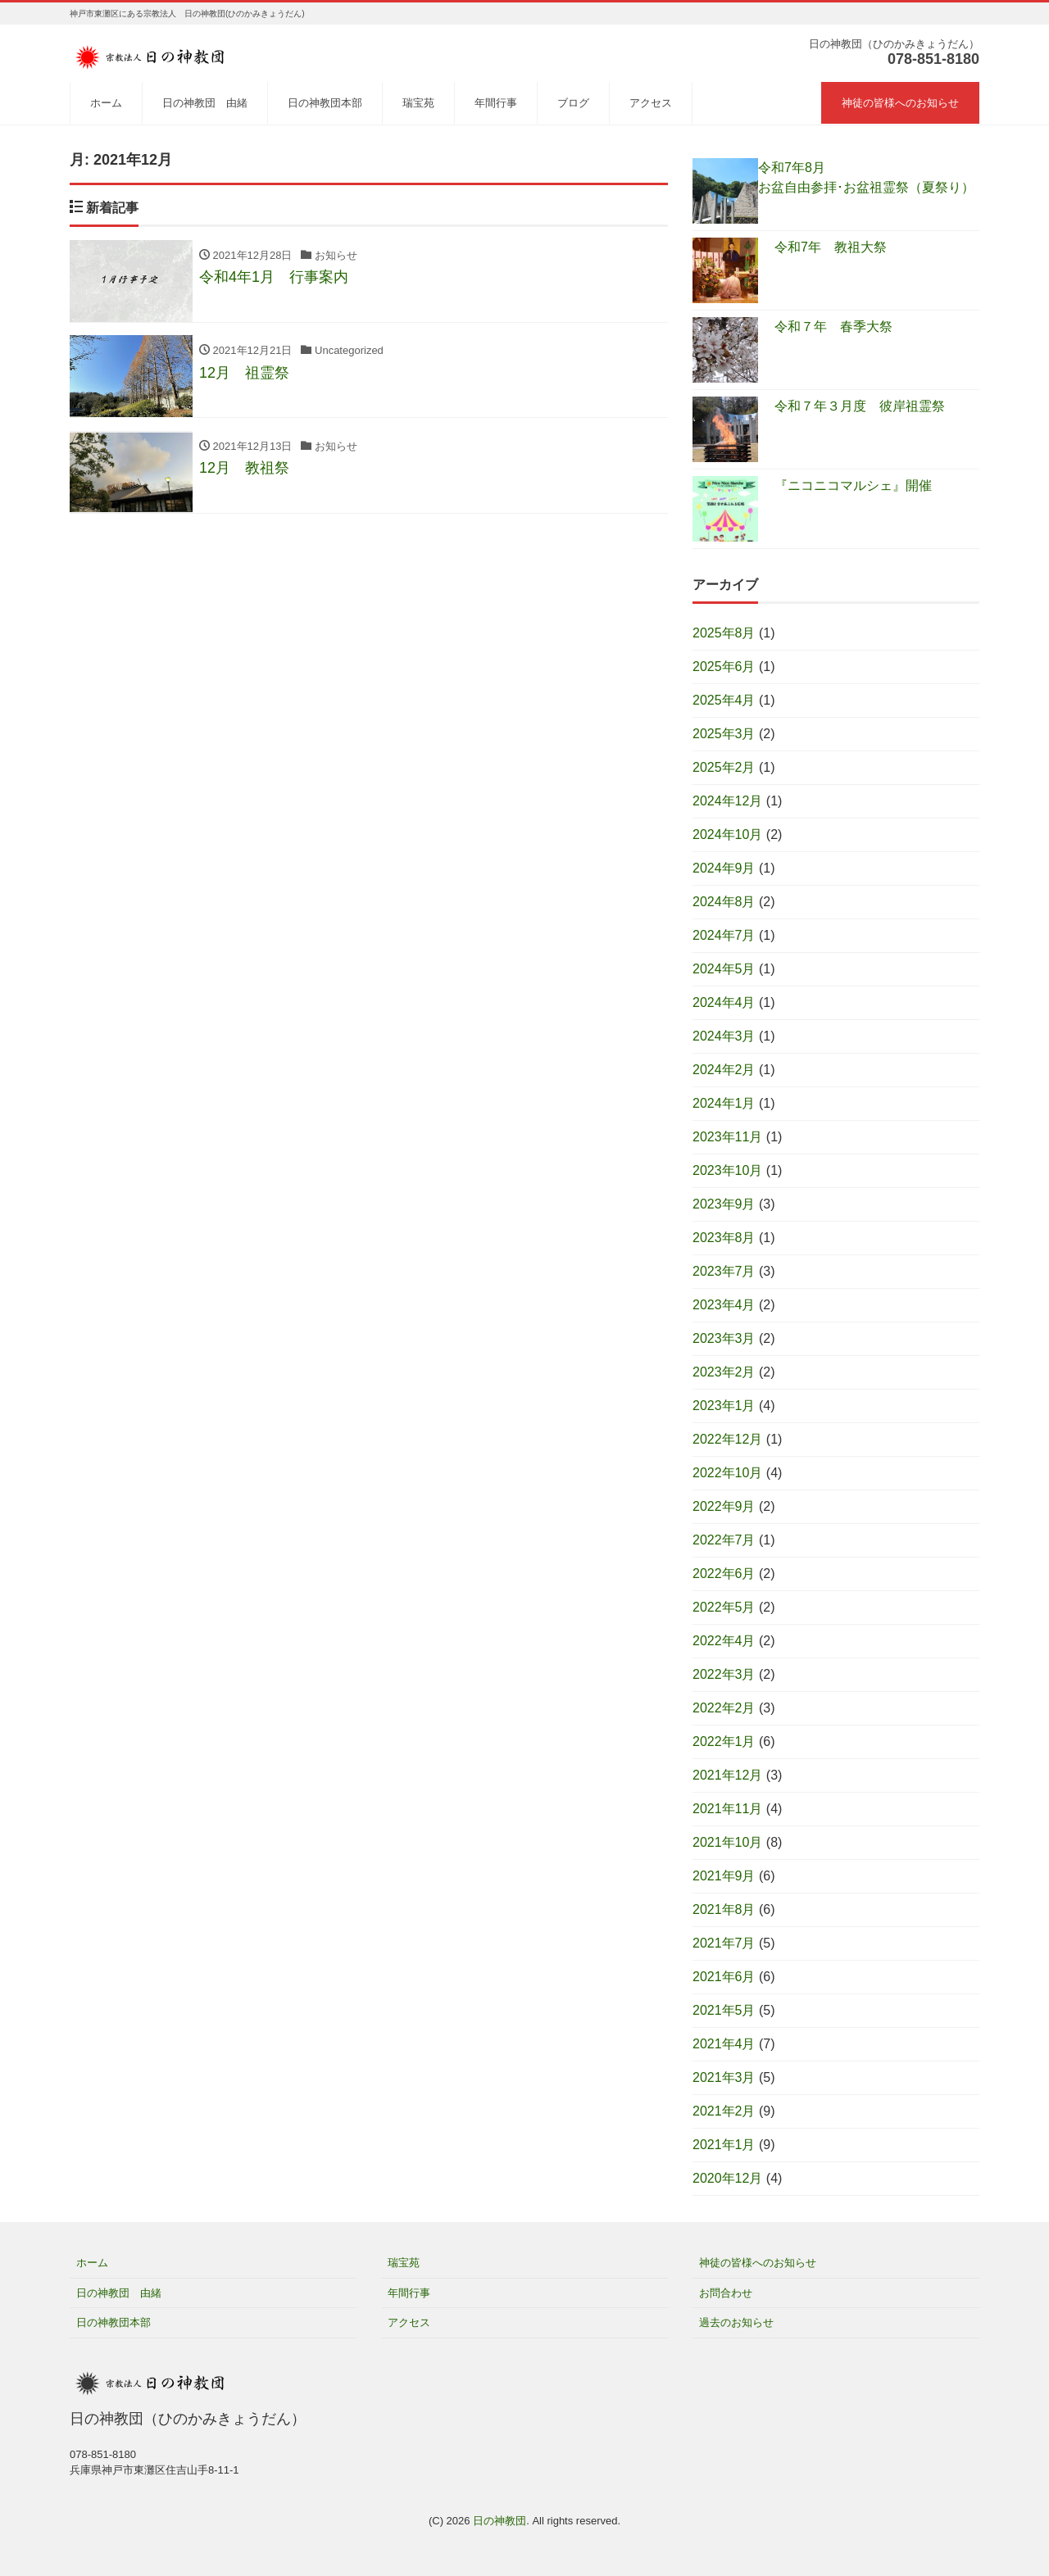 The image size is (1049, 2576). Describe the element at coordinates (724, 633) in the screenshot. I see `2025年8月` at that location.